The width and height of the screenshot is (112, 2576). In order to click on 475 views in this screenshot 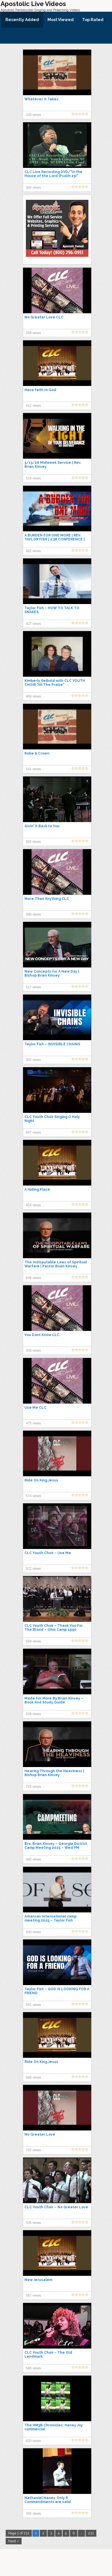, I will do `click(33, 1423)`.